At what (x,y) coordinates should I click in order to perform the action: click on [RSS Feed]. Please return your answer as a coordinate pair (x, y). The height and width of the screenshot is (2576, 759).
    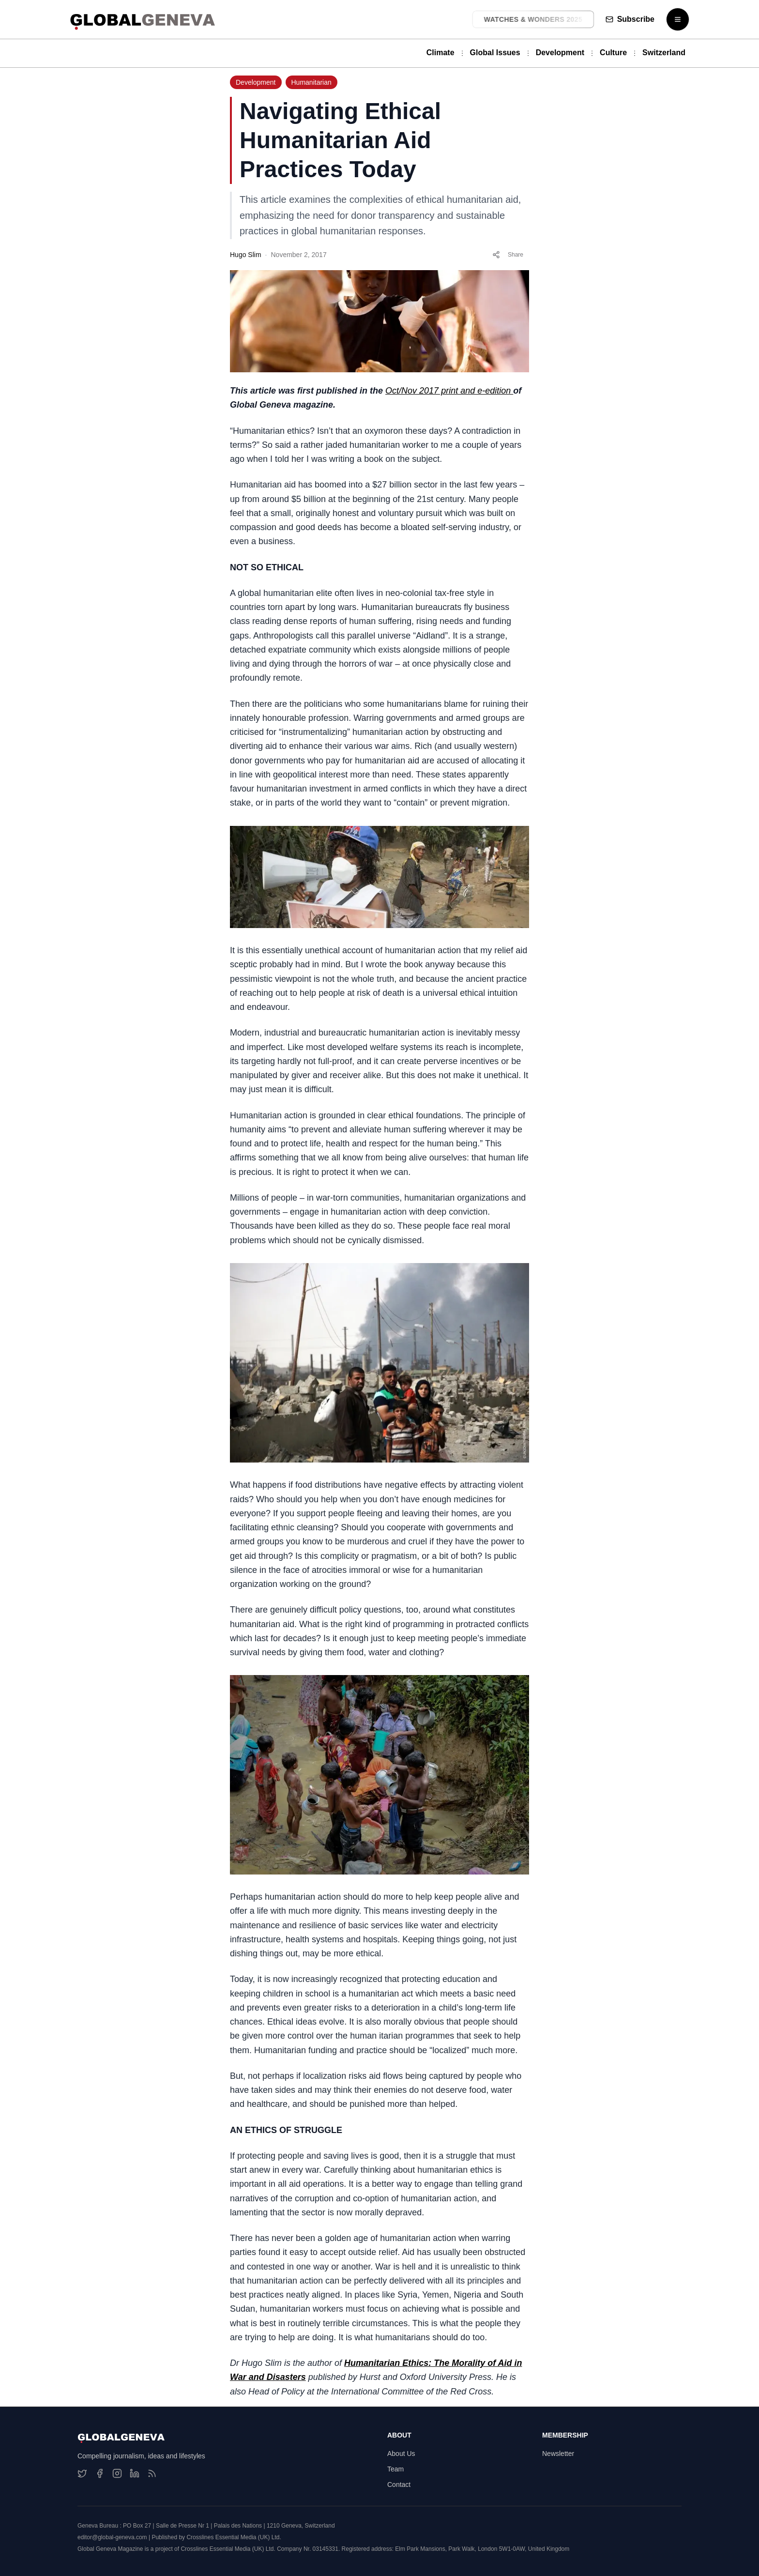
    Looking at the image, I should click on (152, 2473).